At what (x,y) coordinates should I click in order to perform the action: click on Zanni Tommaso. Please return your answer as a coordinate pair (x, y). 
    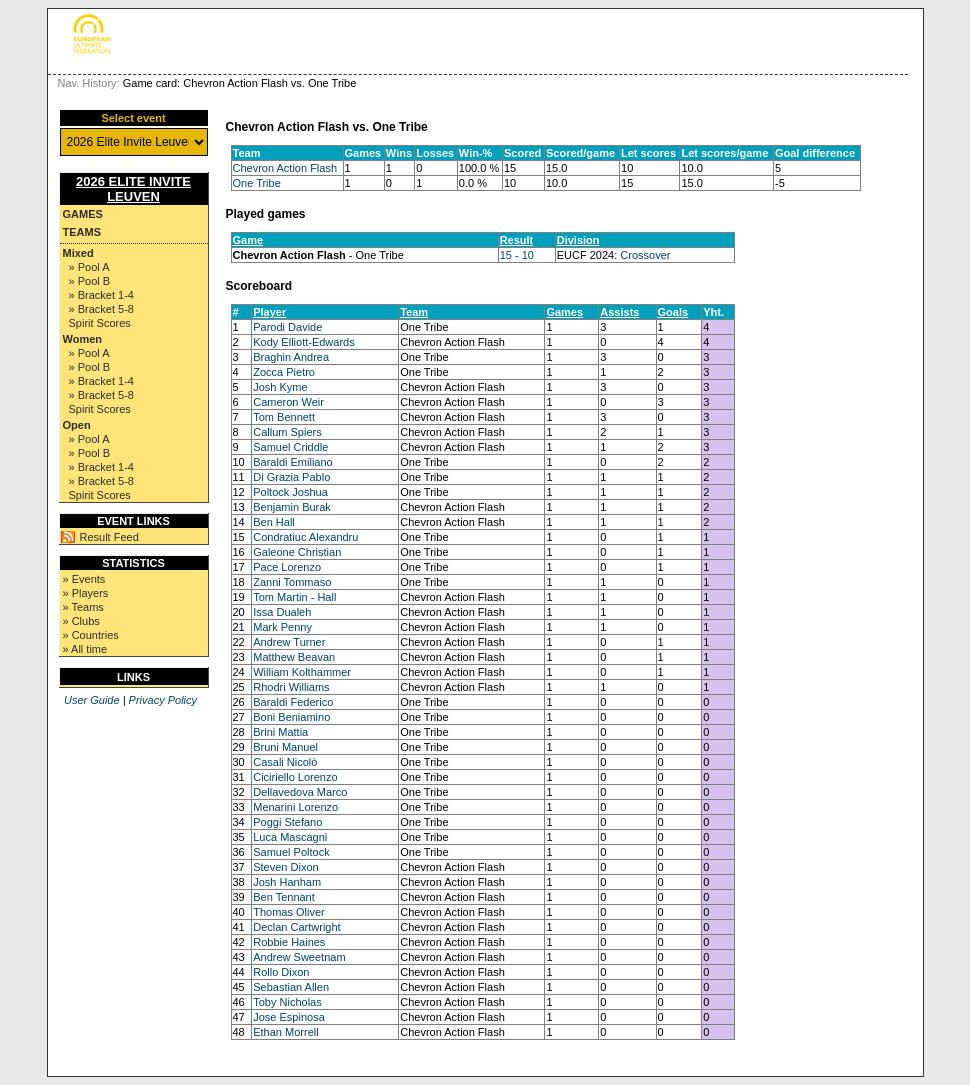
    Looking at the image, I should click on (292, 582).